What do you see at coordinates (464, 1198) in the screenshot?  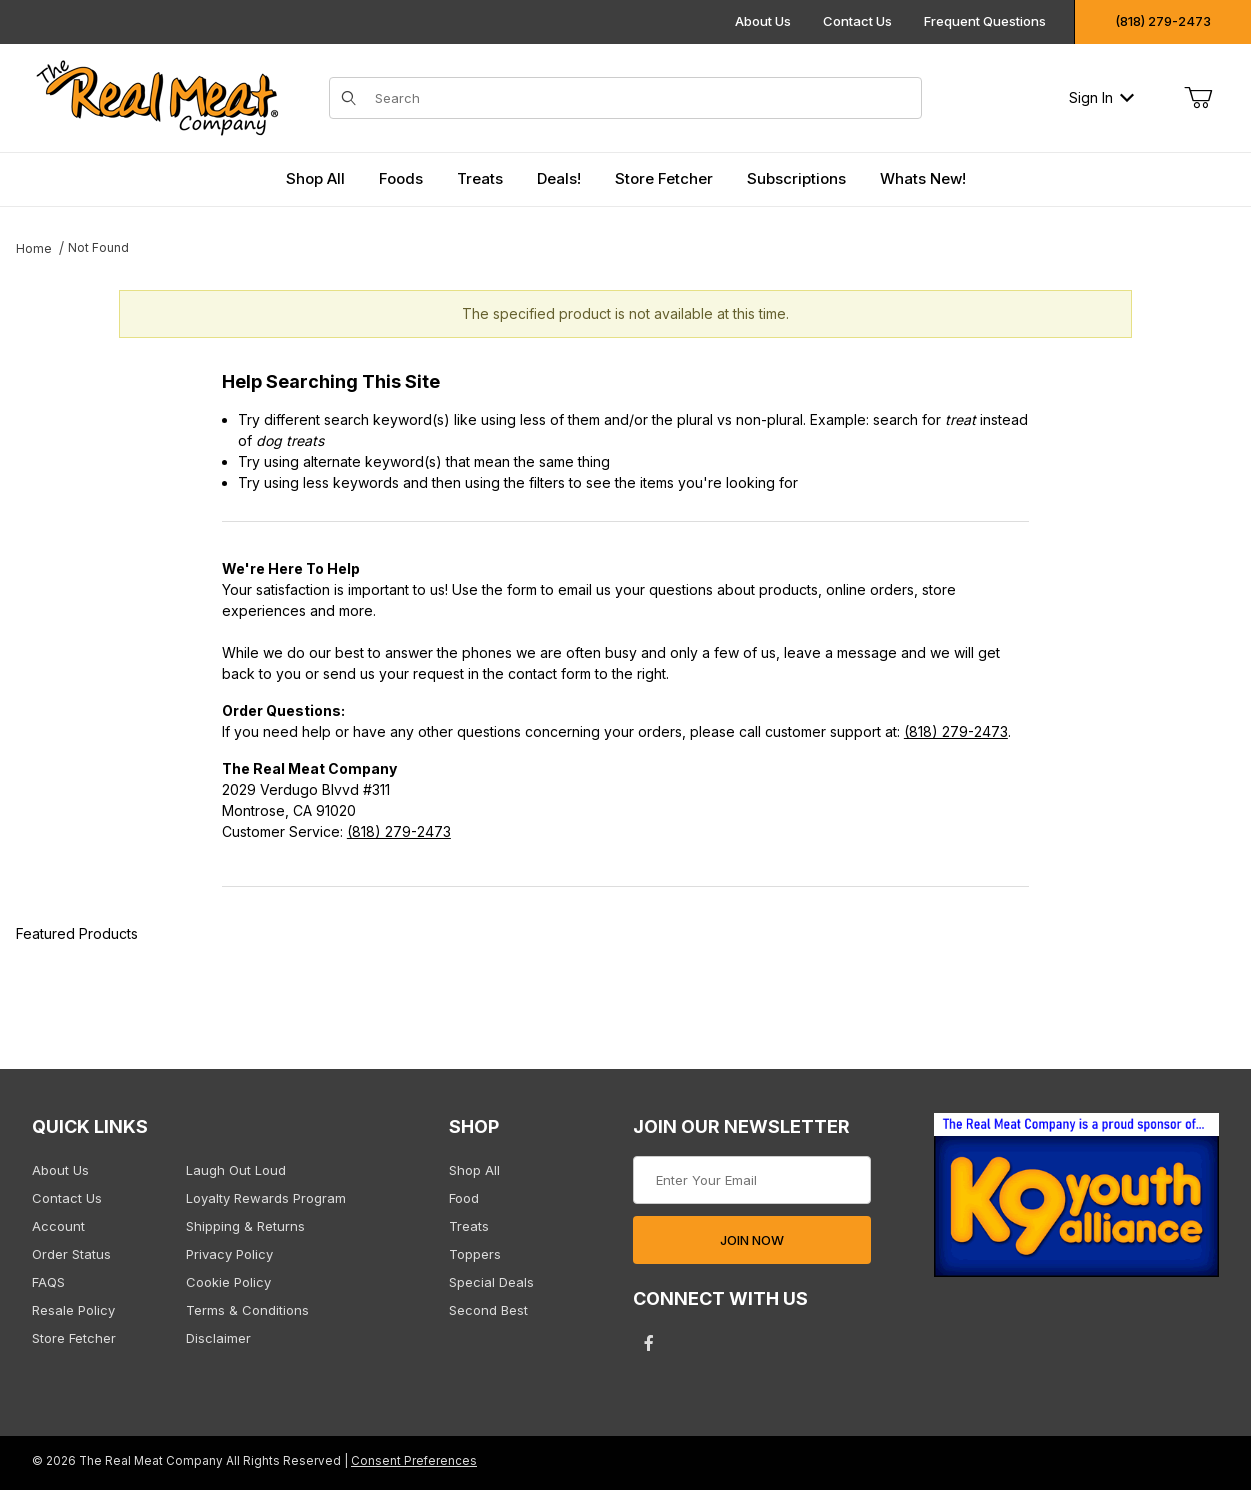 I see `Food` at bounding box center [464, 1198].